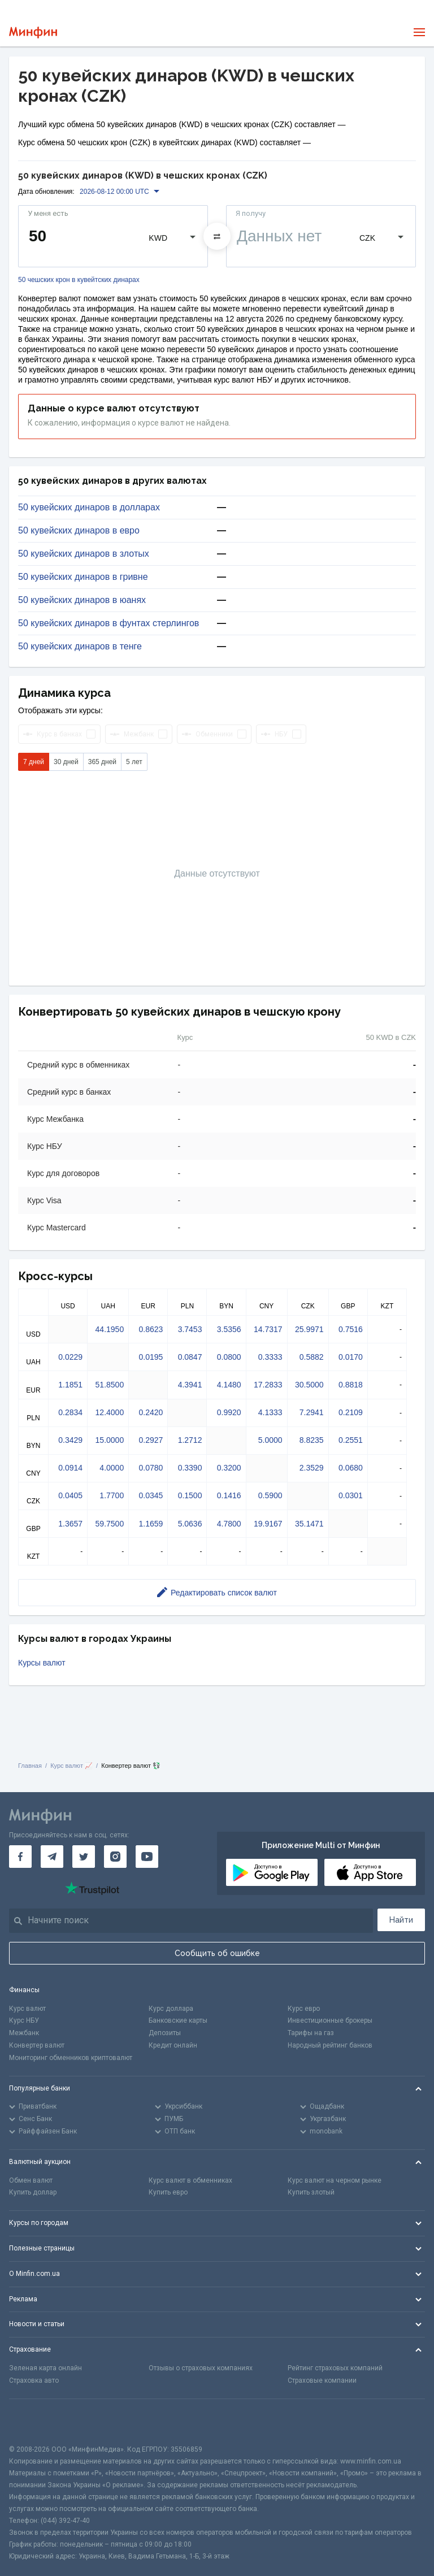 This screenshot has width=434, height=2576. What do you see at coordinates (150, 1356) in the screenshot?
I see `0.0195` at bounding box center [150, 1356].